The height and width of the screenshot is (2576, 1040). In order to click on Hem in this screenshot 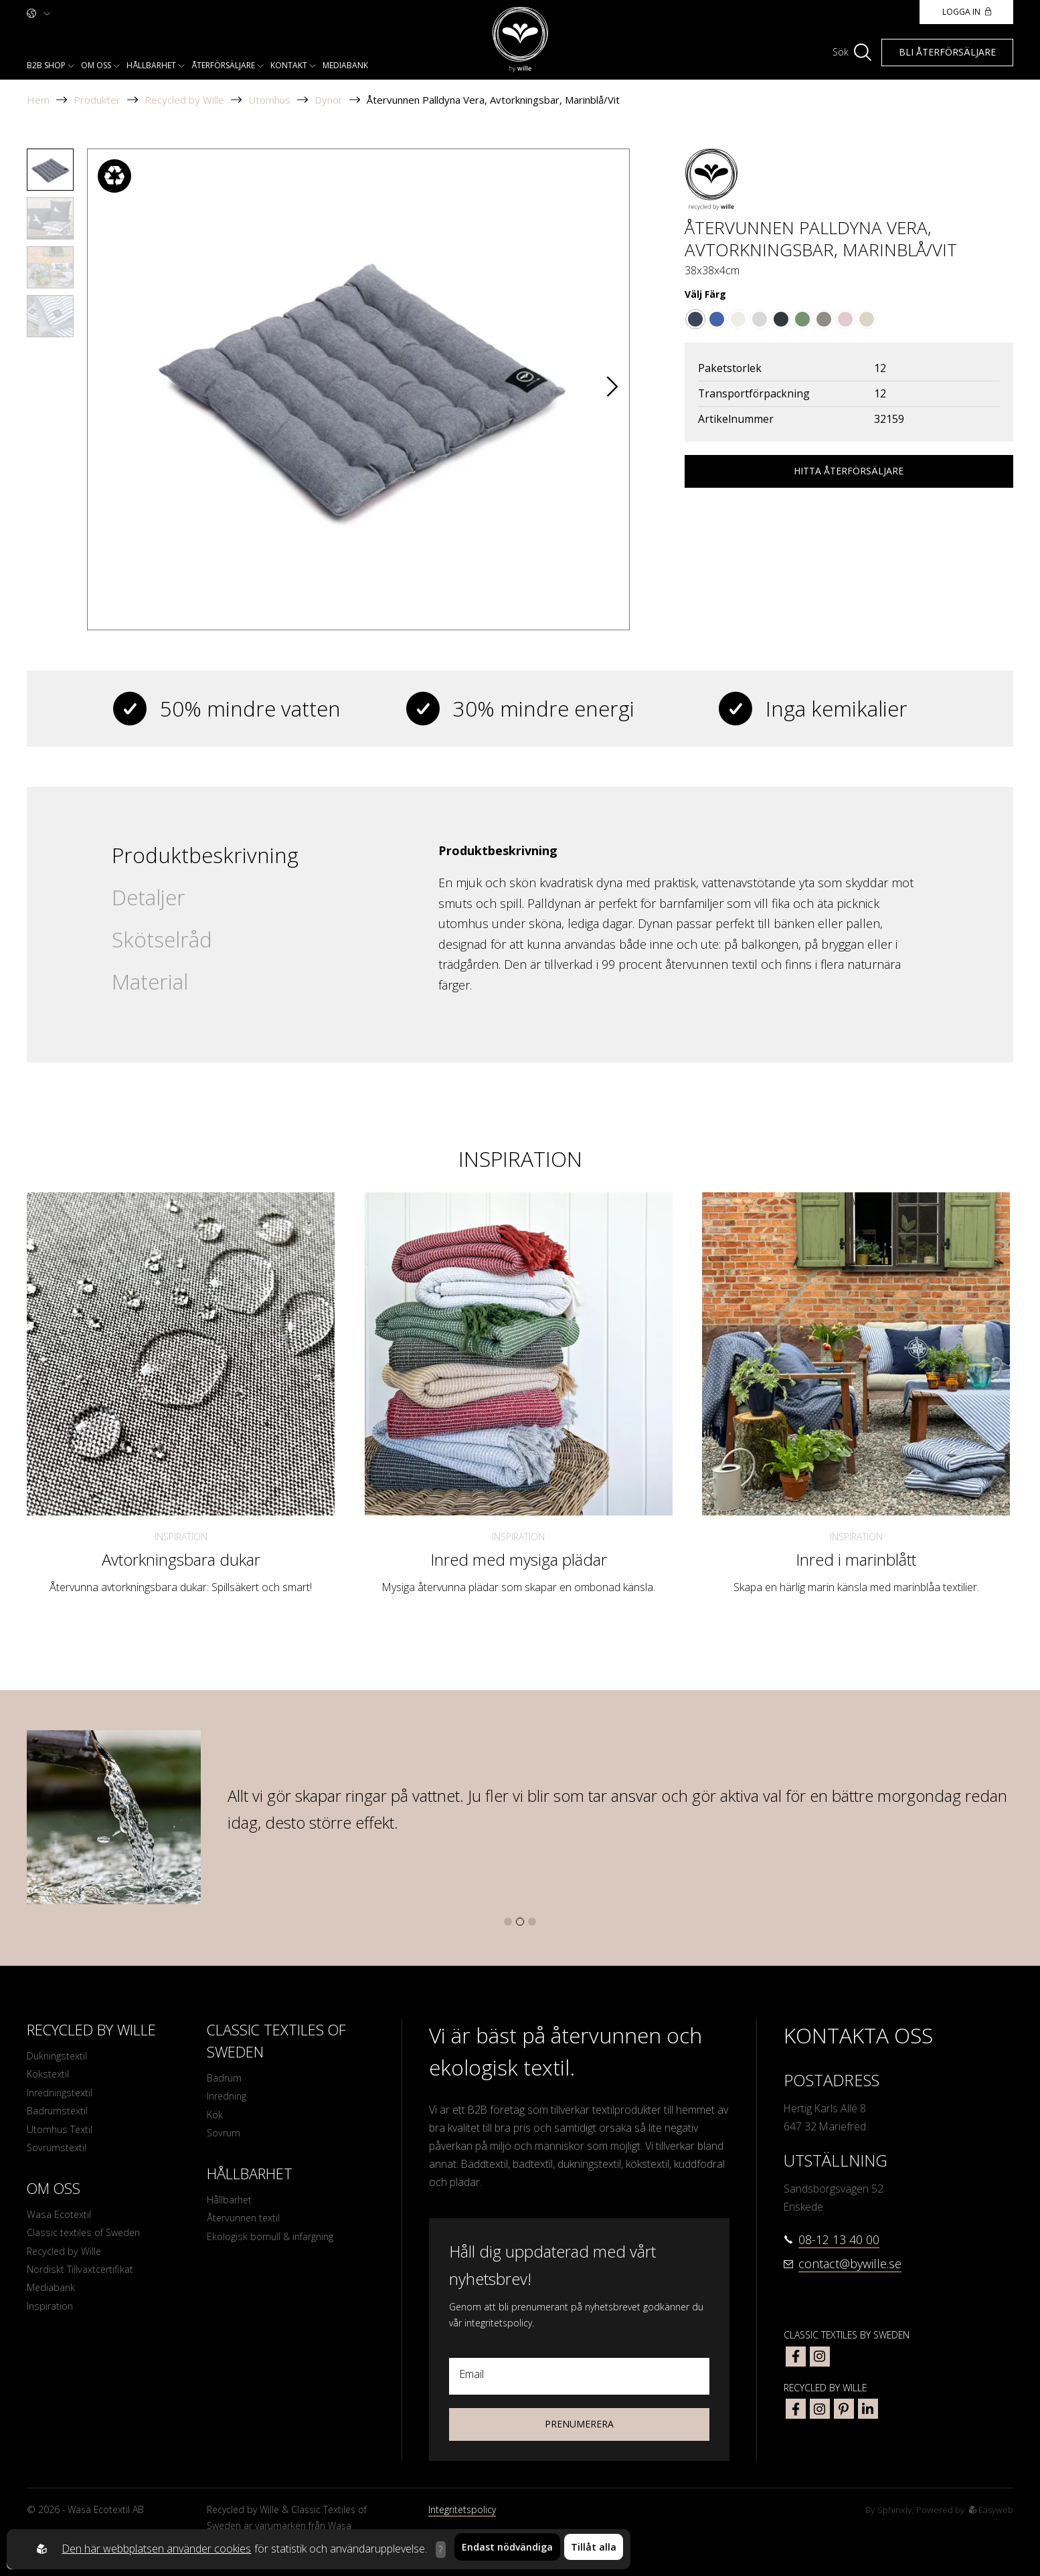, I will do `click(38, 99)`.